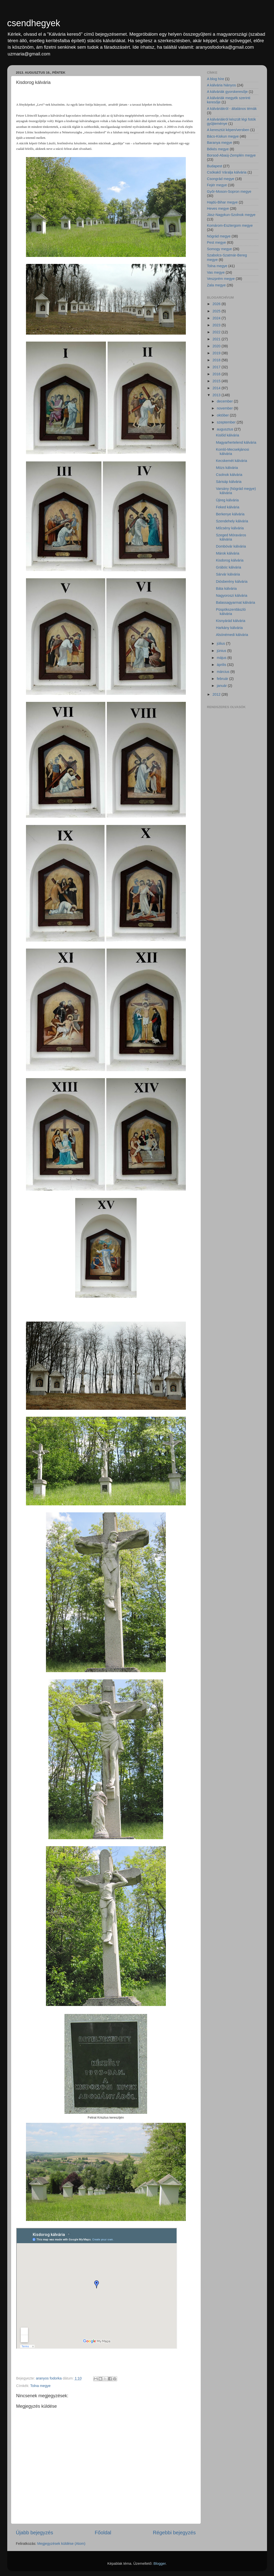 The image size is (274, 2576). Describe the element at coordinates (174, 2532) in the screenshot. I see `Régebbi bejegyzés` at that location.